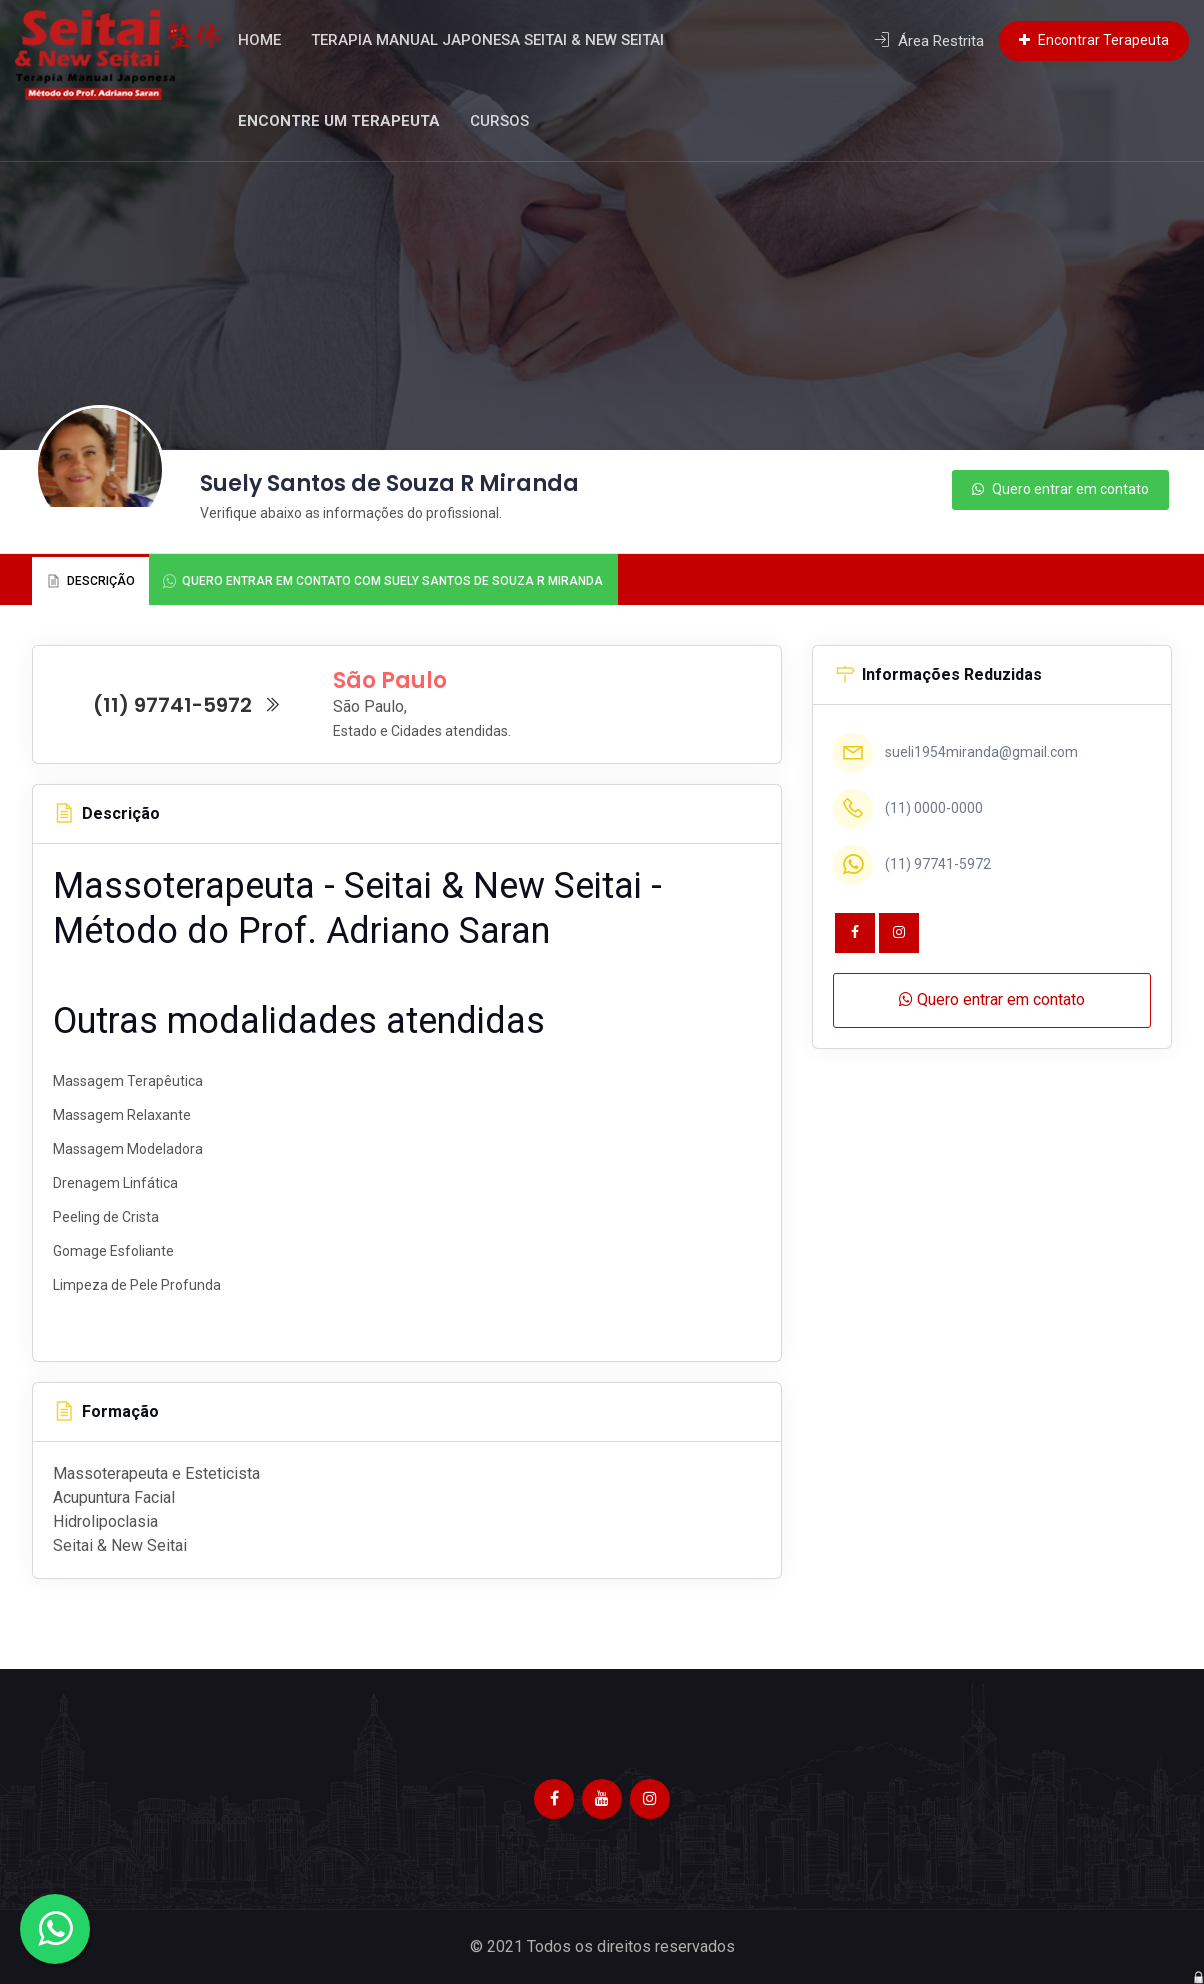  Describe the element at coordinates (187, 705) in the screenshot. I see `(11) 97741-5972` at that location.